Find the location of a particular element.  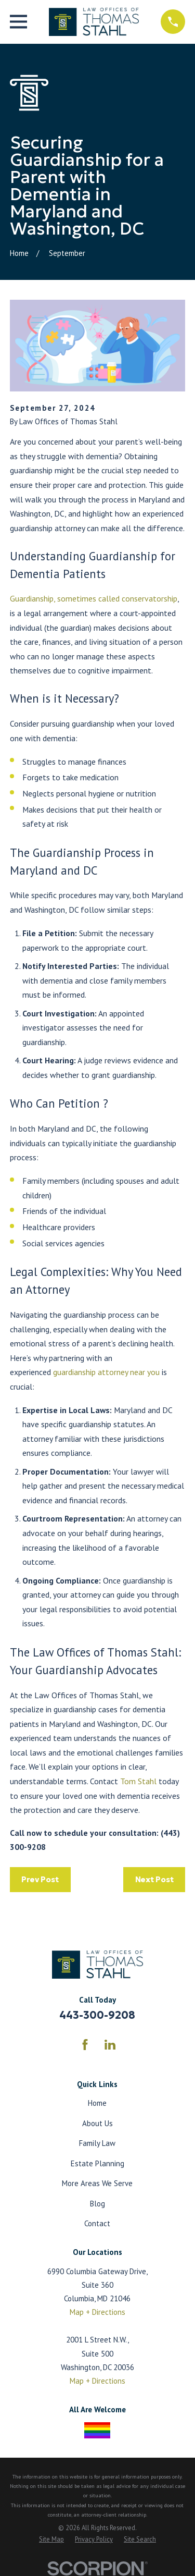

Home is located at coordinates (97, 2103).